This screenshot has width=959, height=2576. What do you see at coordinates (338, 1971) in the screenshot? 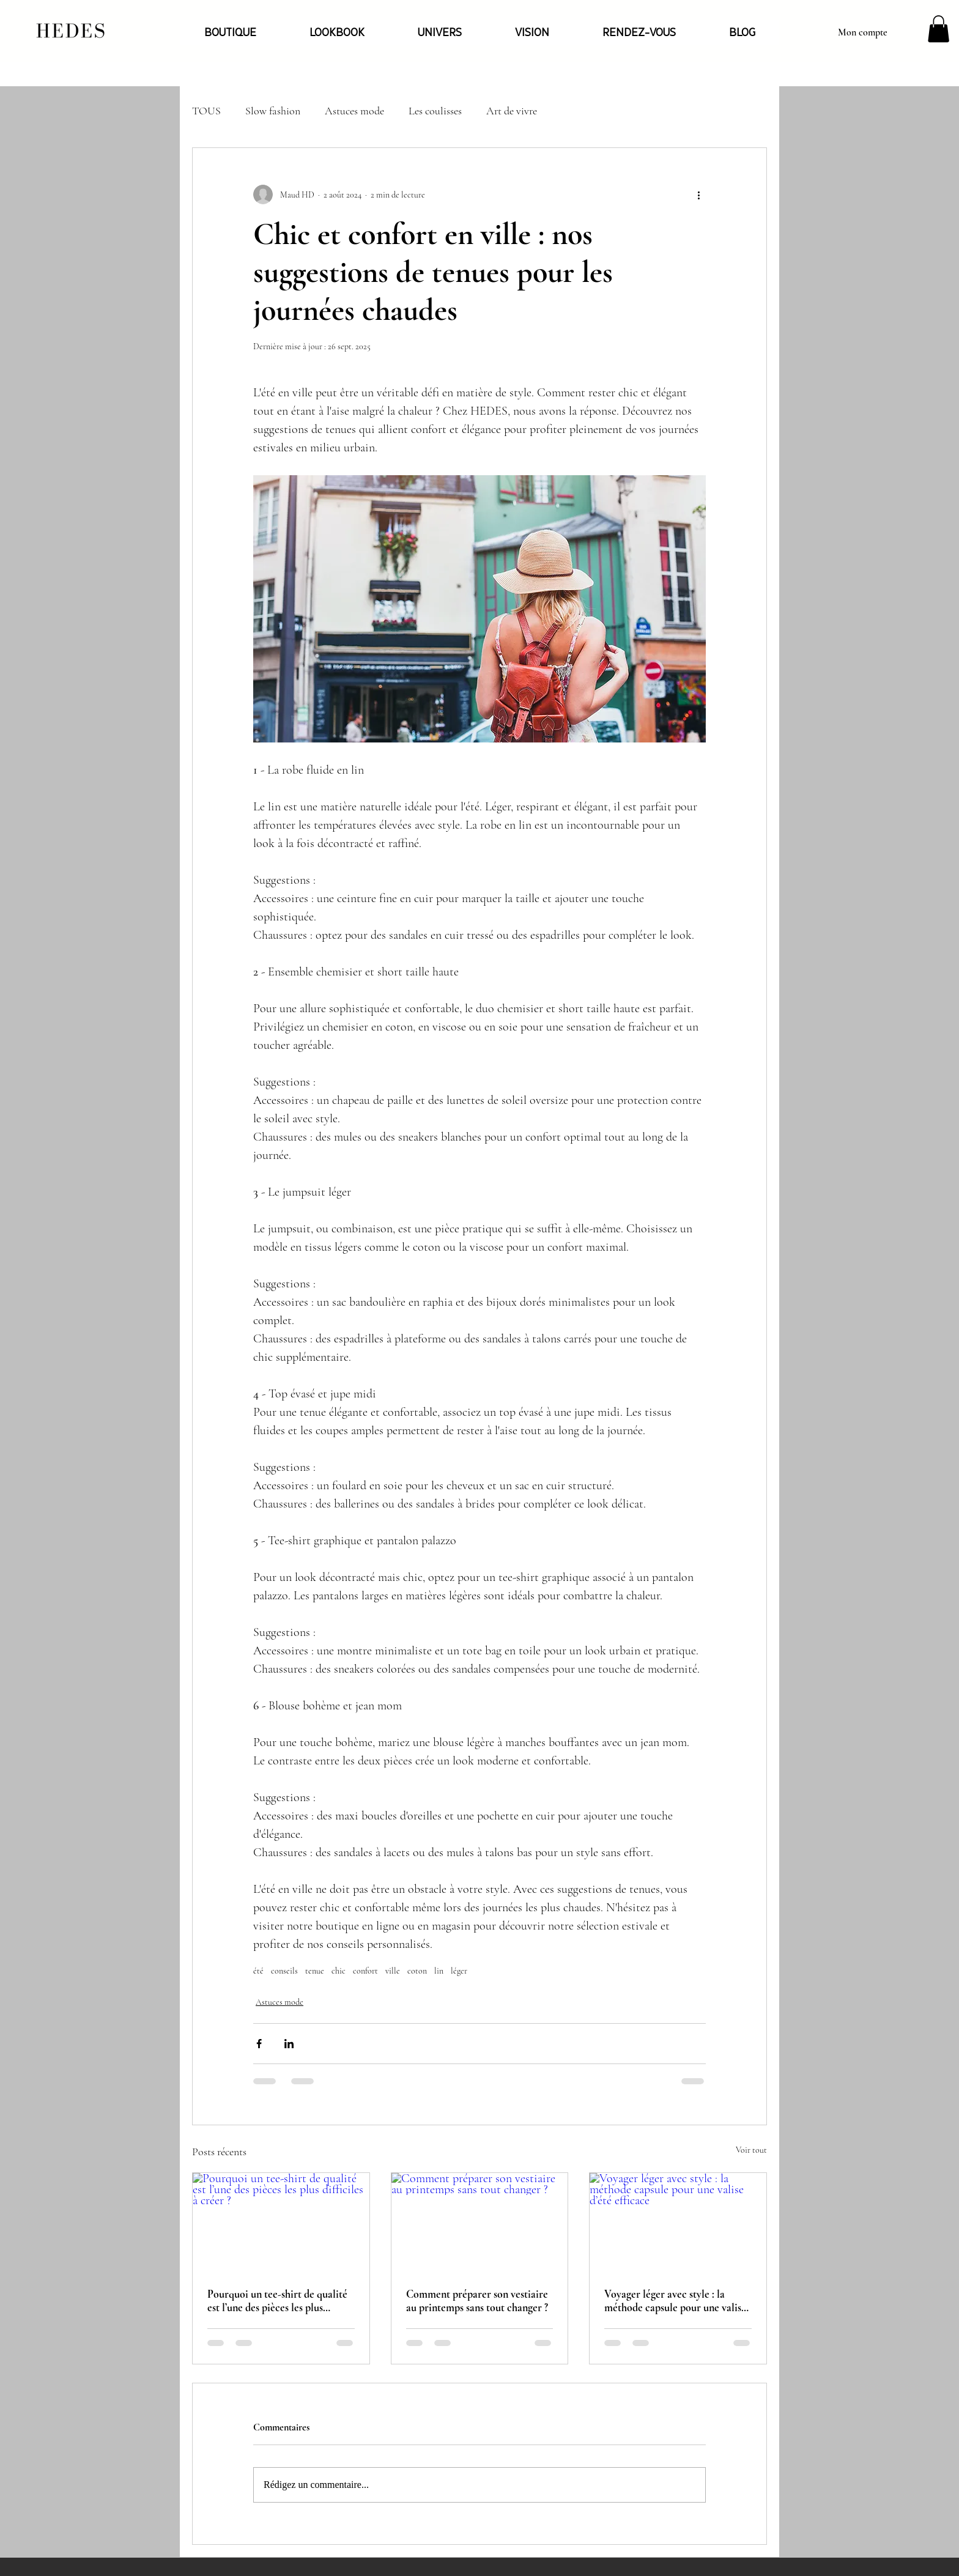
I see `chic` at bounding box center [338, 1971].